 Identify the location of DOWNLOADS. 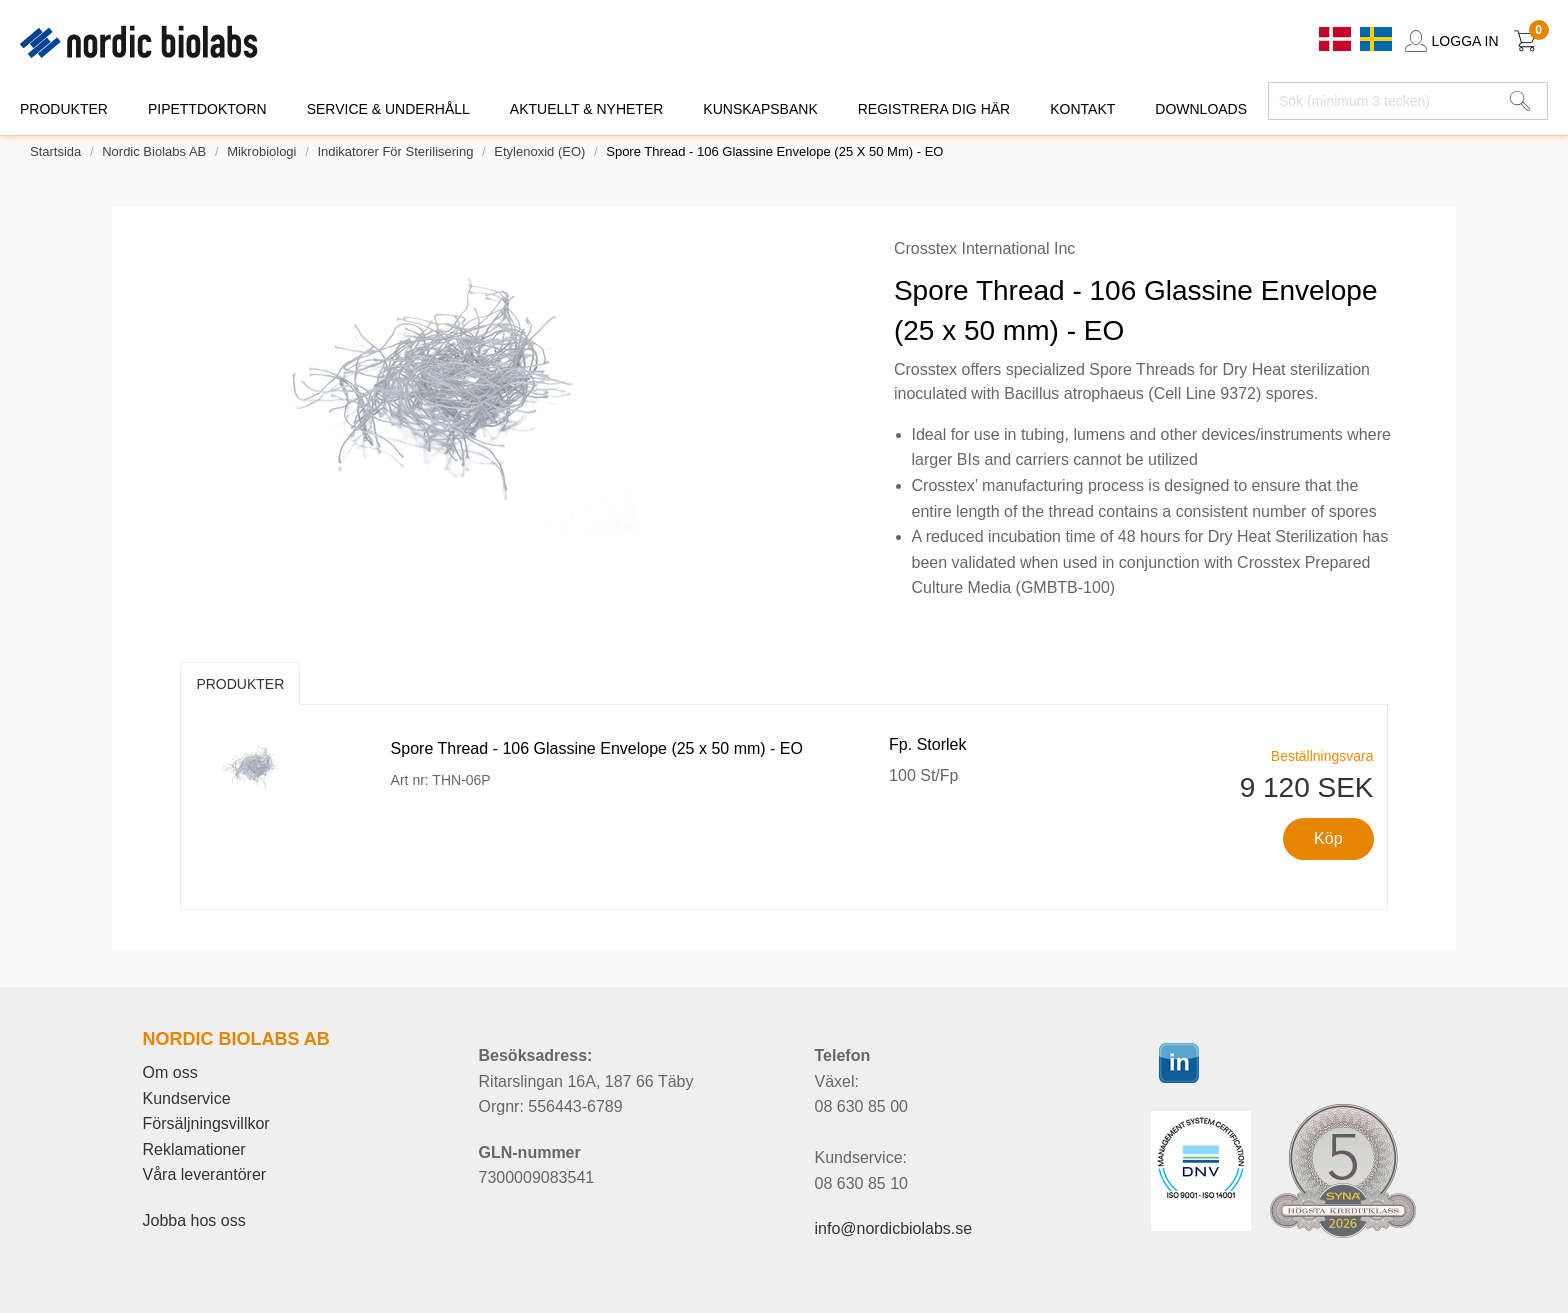
(1201, 109).